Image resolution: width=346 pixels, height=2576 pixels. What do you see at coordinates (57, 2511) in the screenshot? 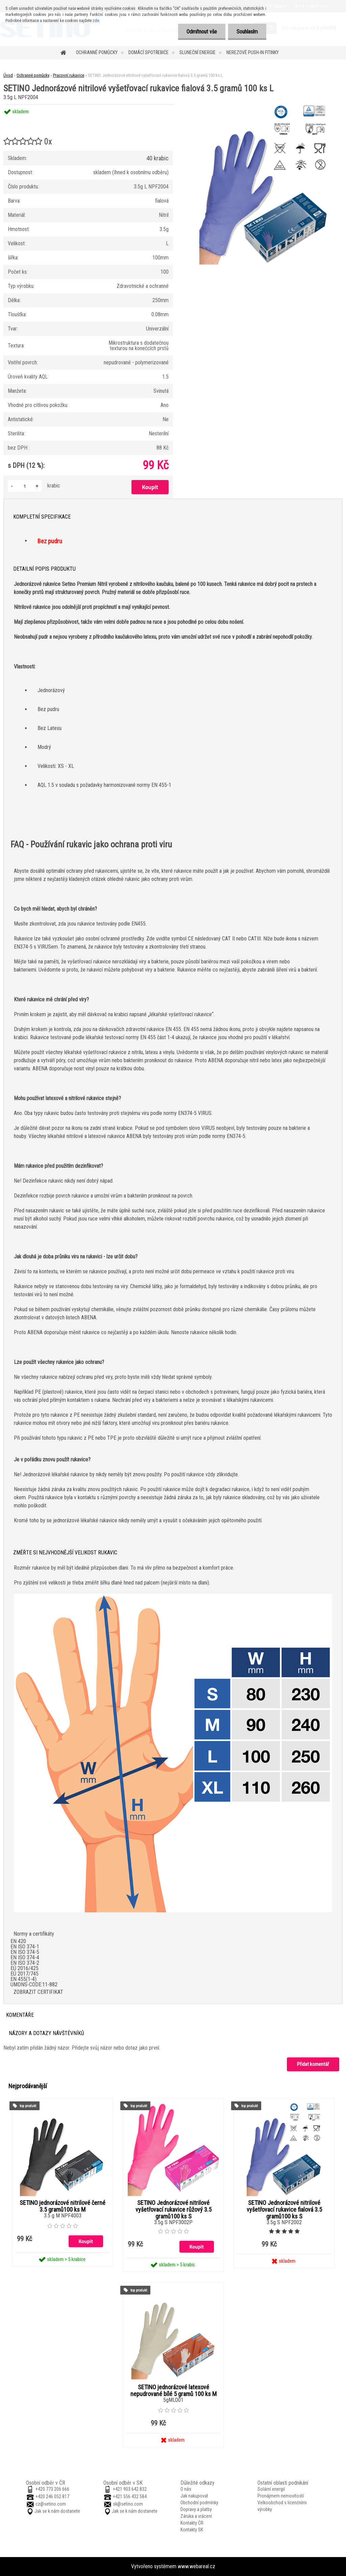
I see `Jak se k nám dostanete` at bounding box center [57, 2511].